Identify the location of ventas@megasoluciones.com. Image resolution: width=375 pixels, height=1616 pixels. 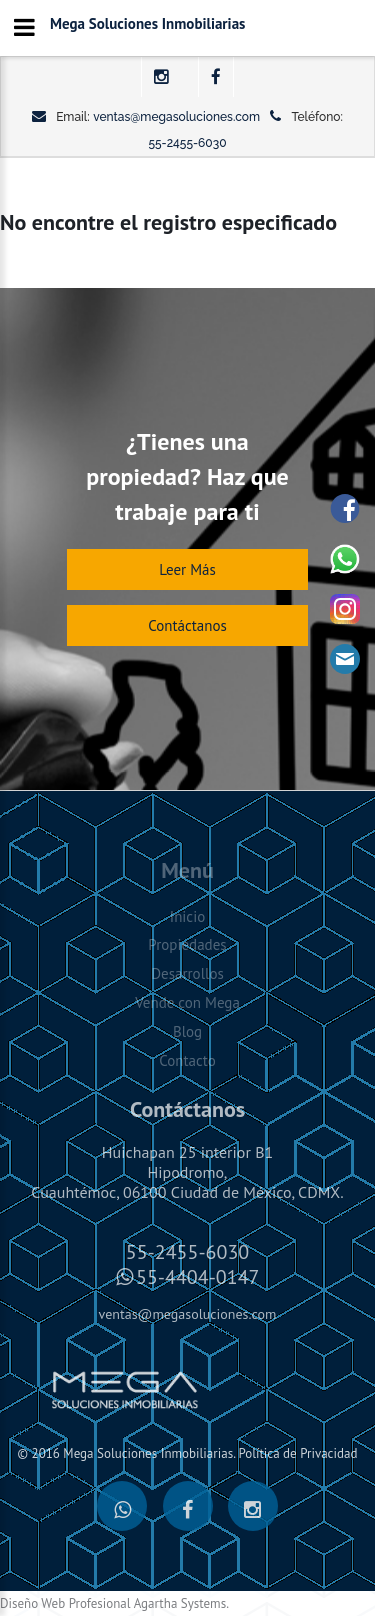
(176, 117).